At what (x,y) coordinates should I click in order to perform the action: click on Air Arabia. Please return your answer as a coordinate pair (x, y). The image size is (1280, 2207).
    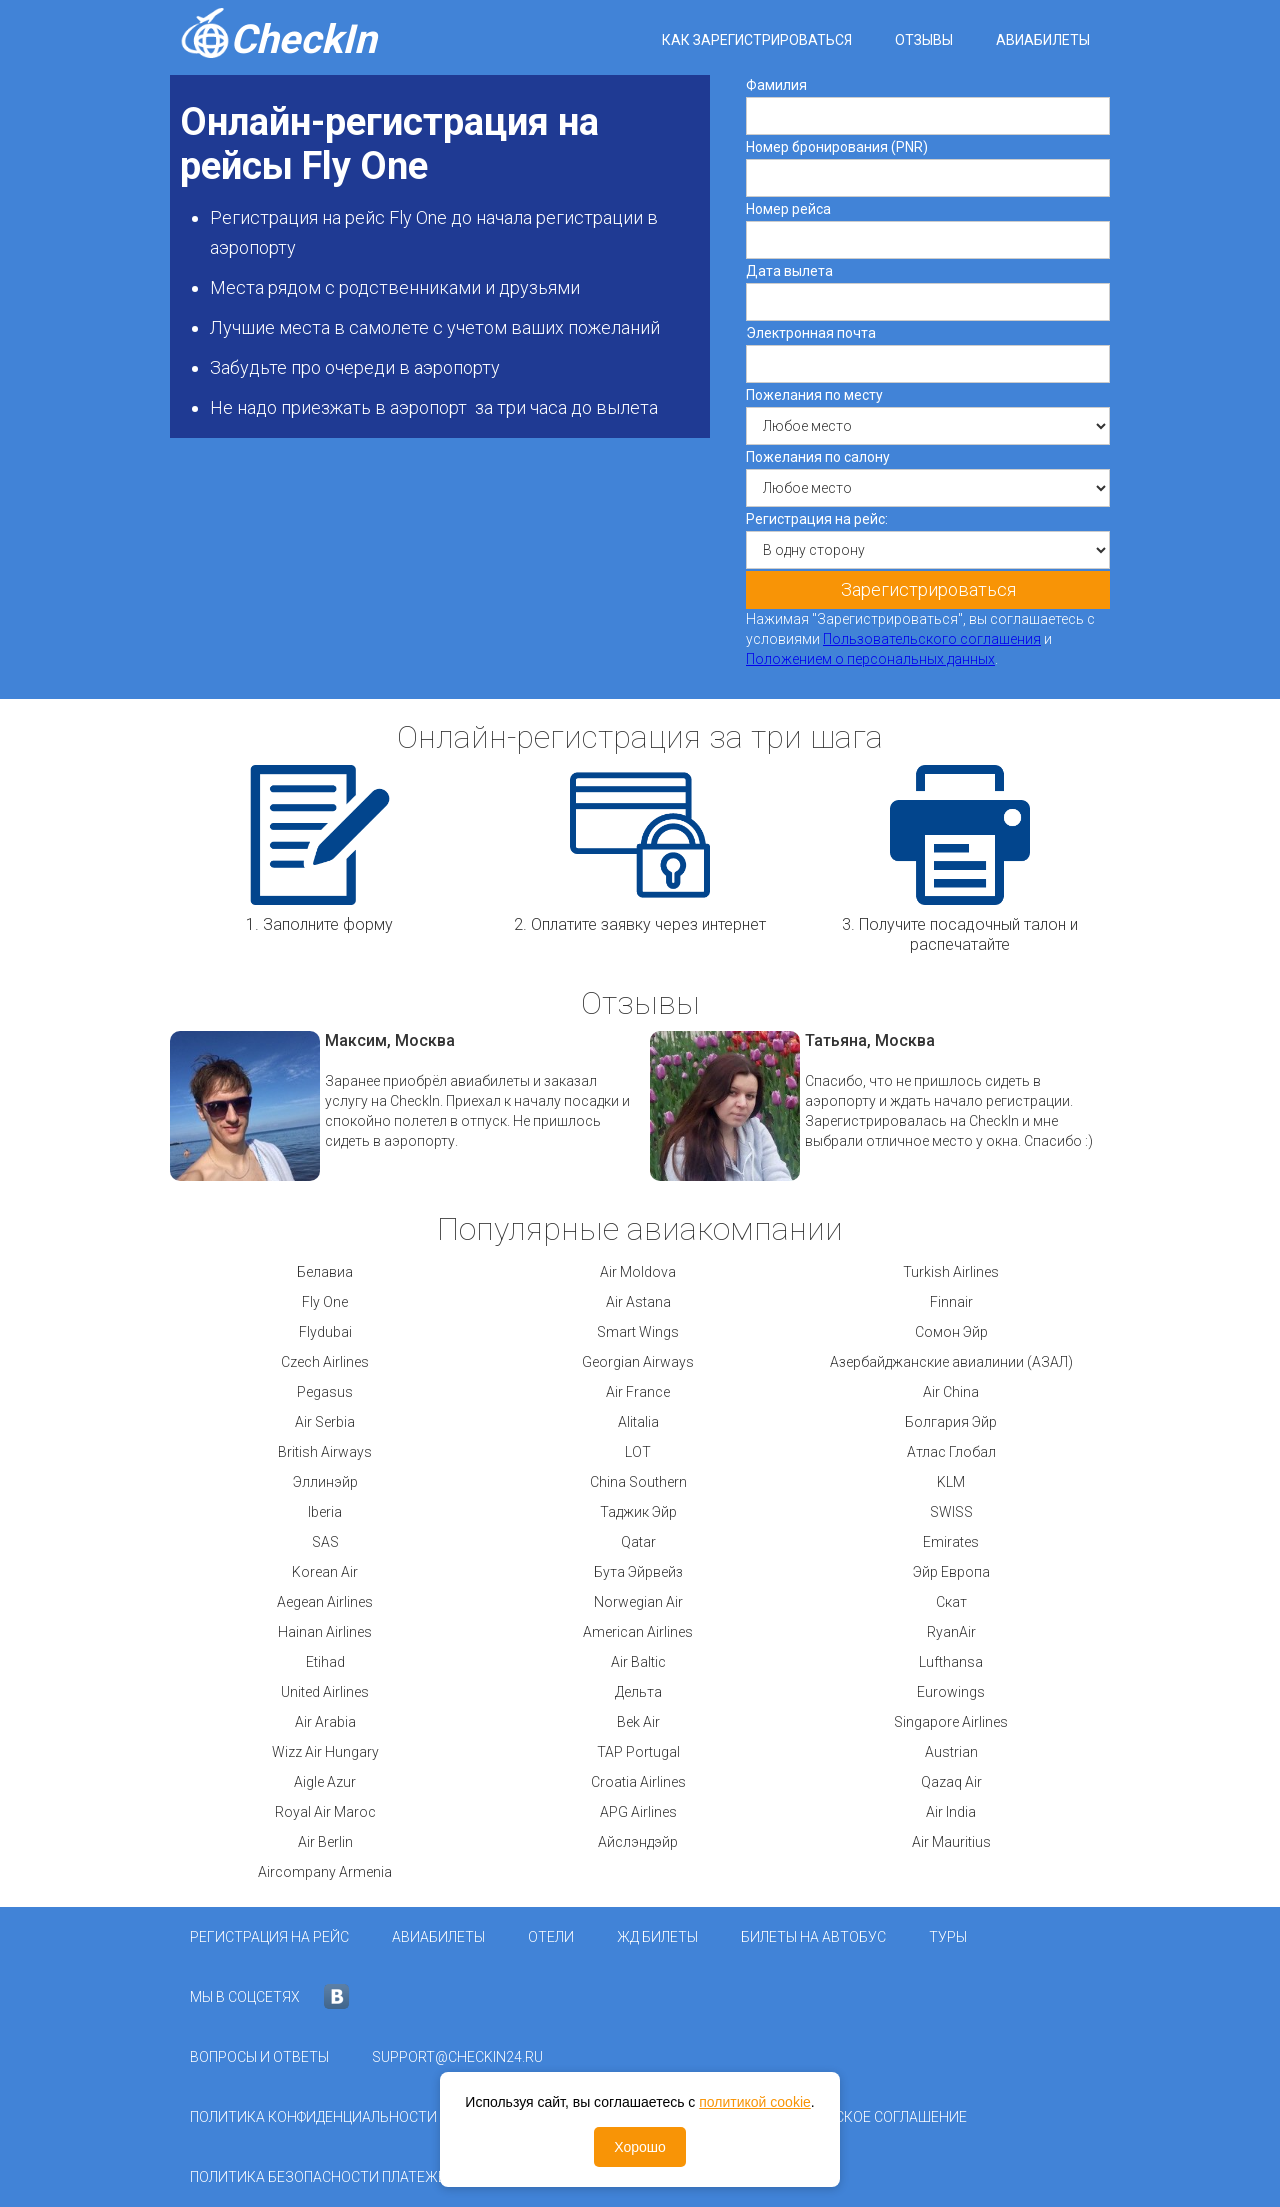
    Looking at the image, I should click on (325, 1722).